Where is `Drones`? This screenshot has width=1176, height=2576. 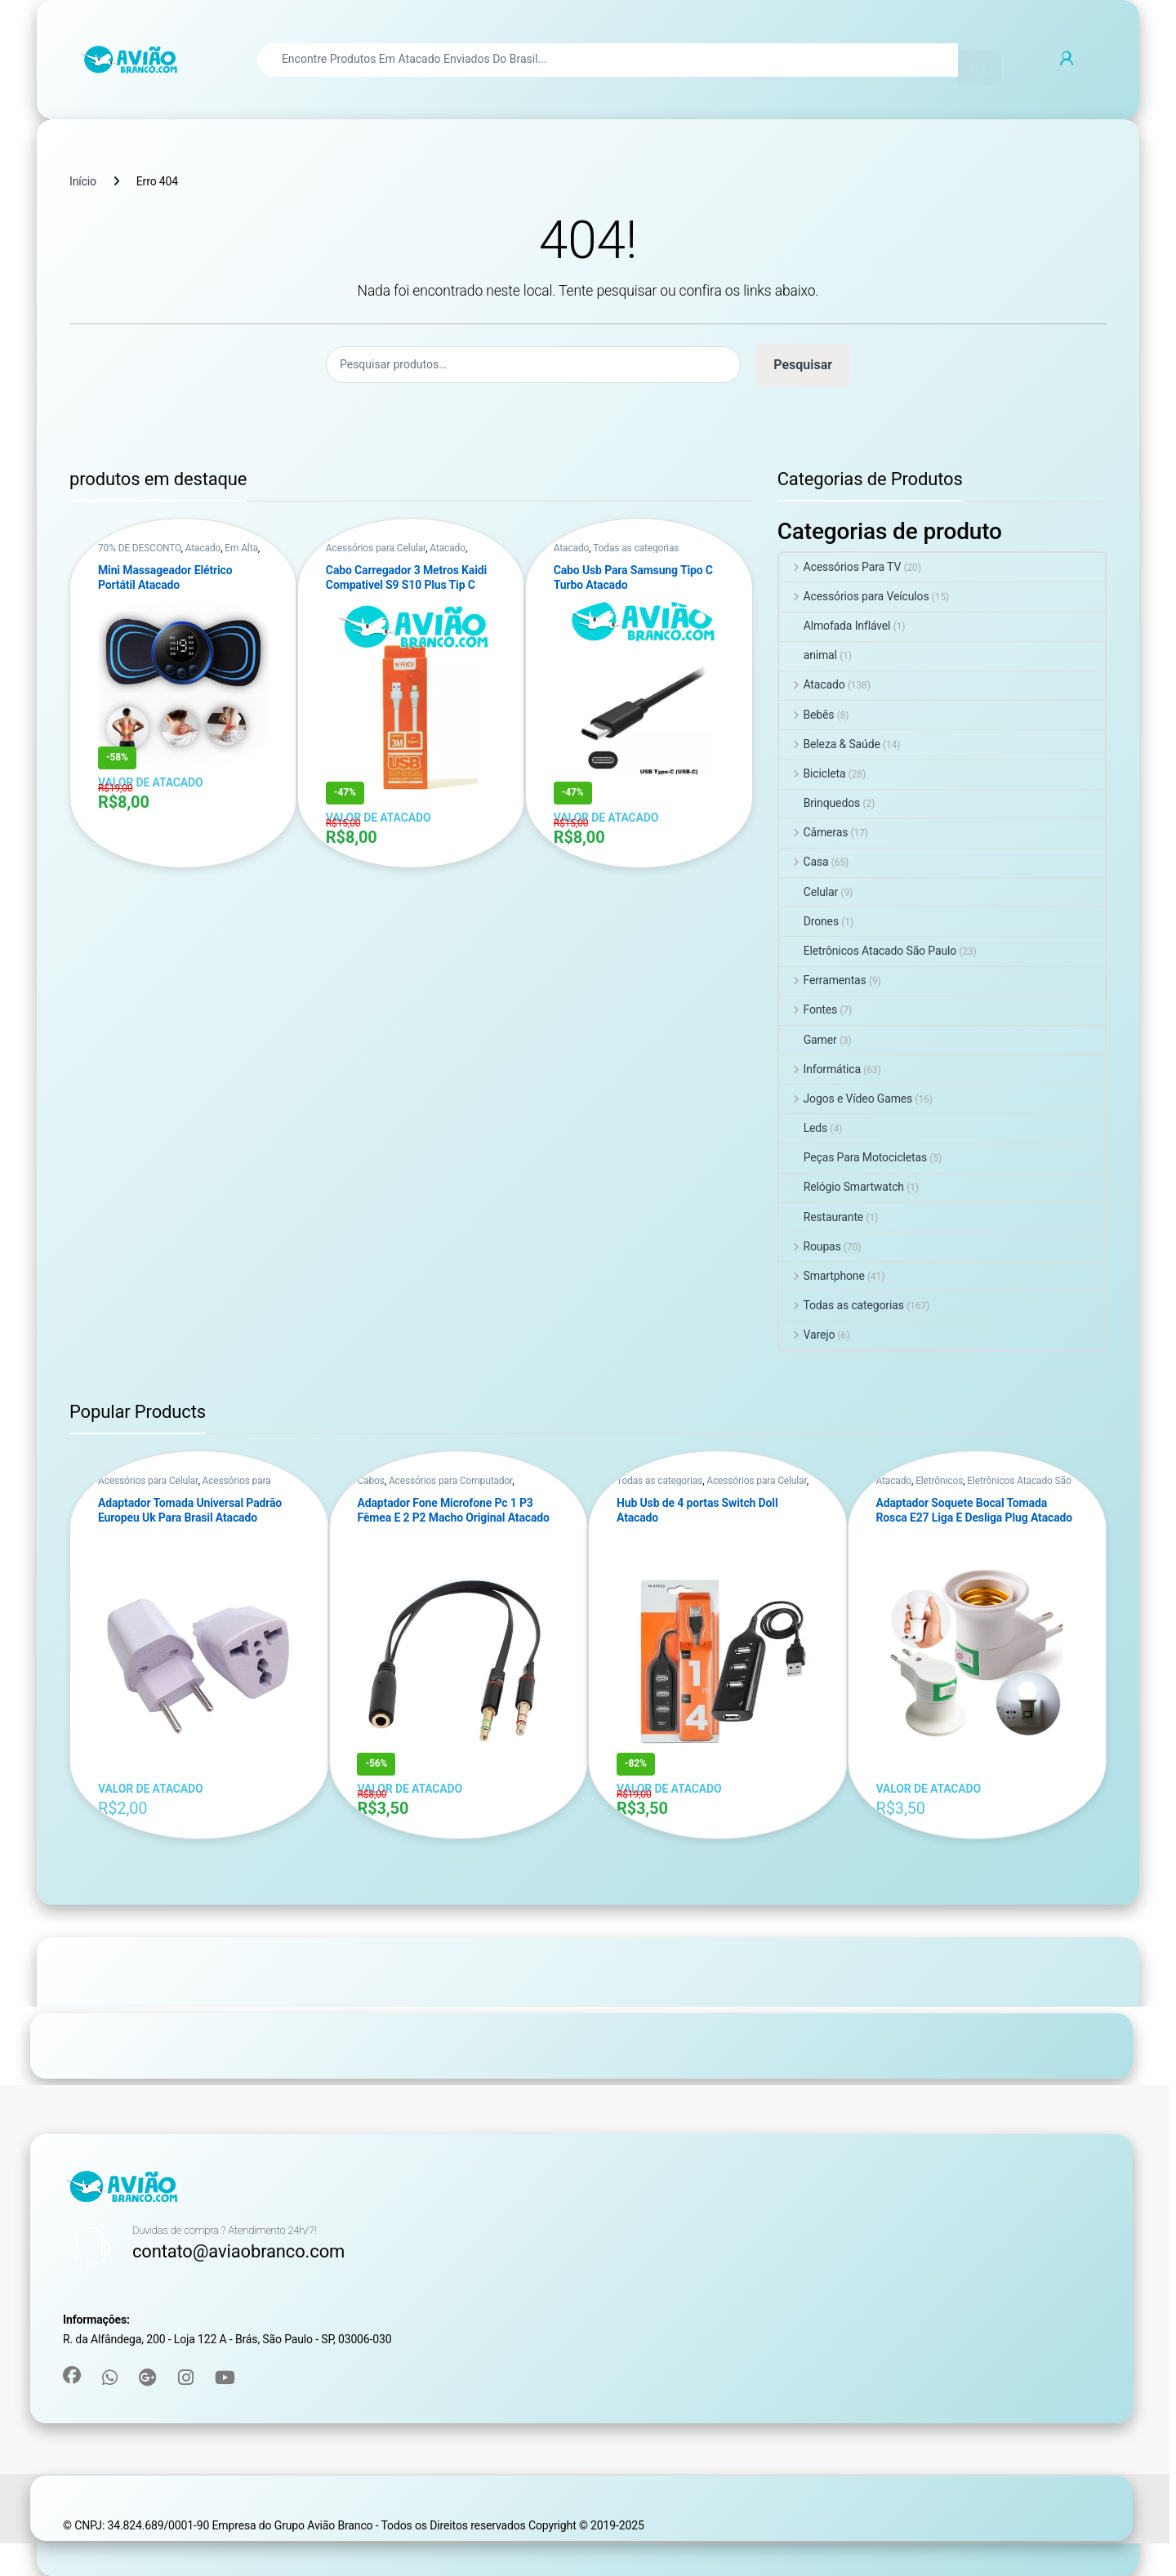 Drones is located at coordinates (809, 921).